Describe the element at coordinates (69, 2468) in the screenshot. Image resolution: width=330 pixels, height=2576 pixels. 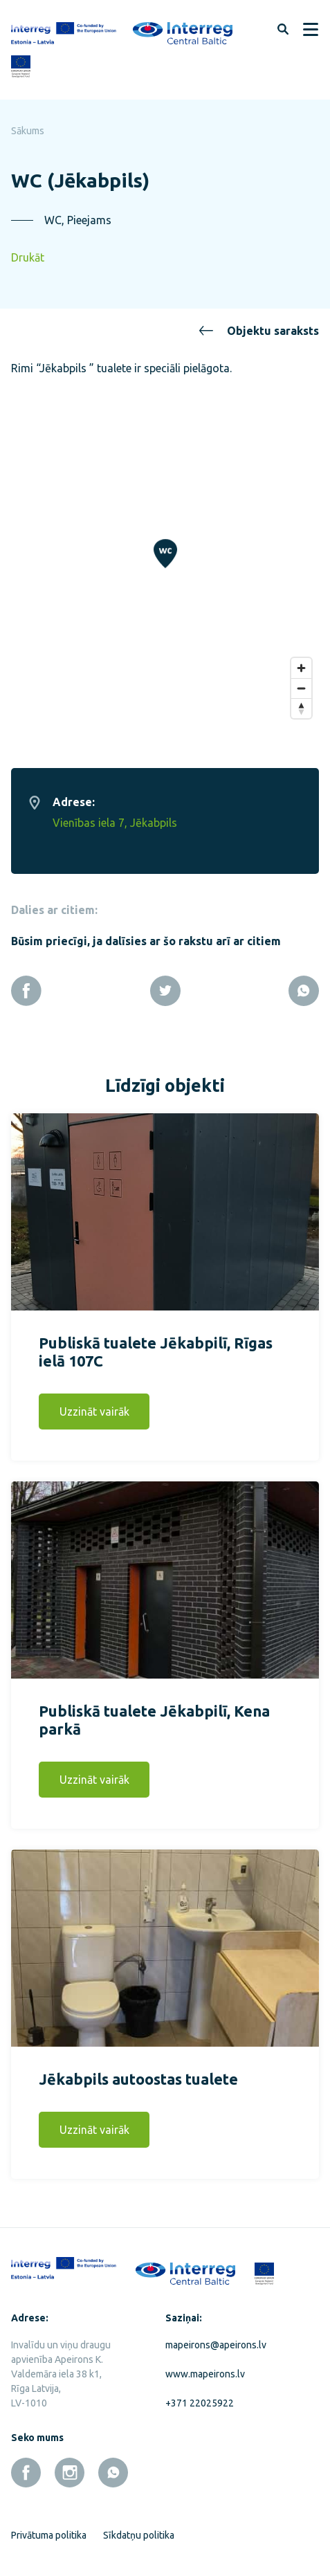
I see `[instagram]` at that location.